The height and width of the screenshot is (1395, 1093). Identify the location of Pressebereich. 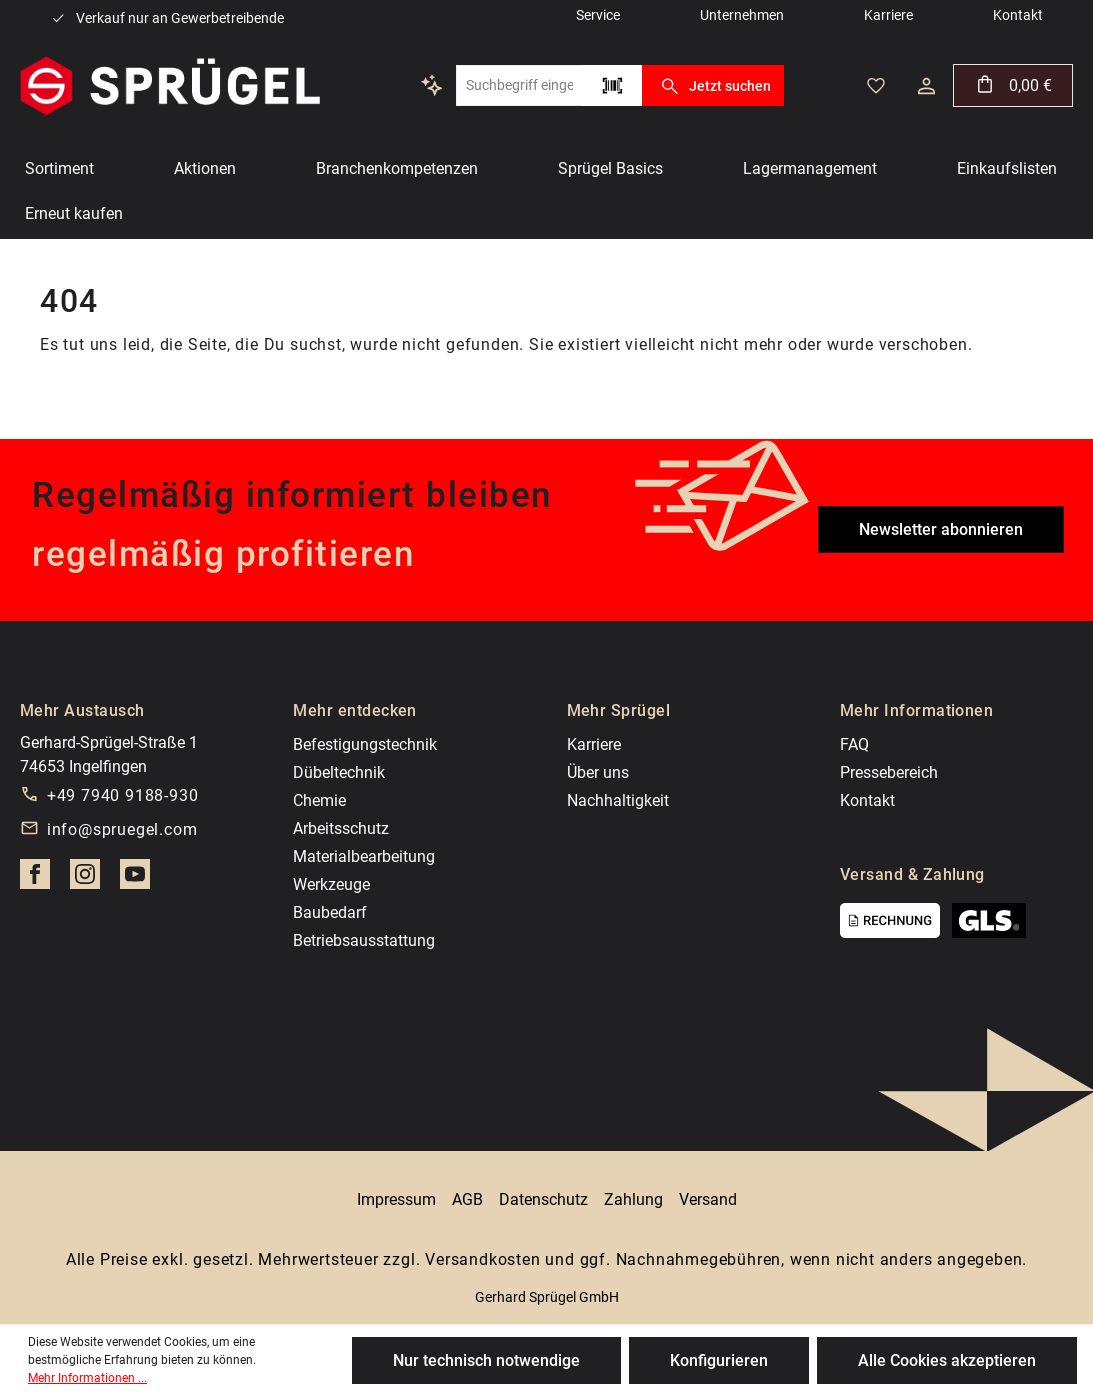
(889, 772).